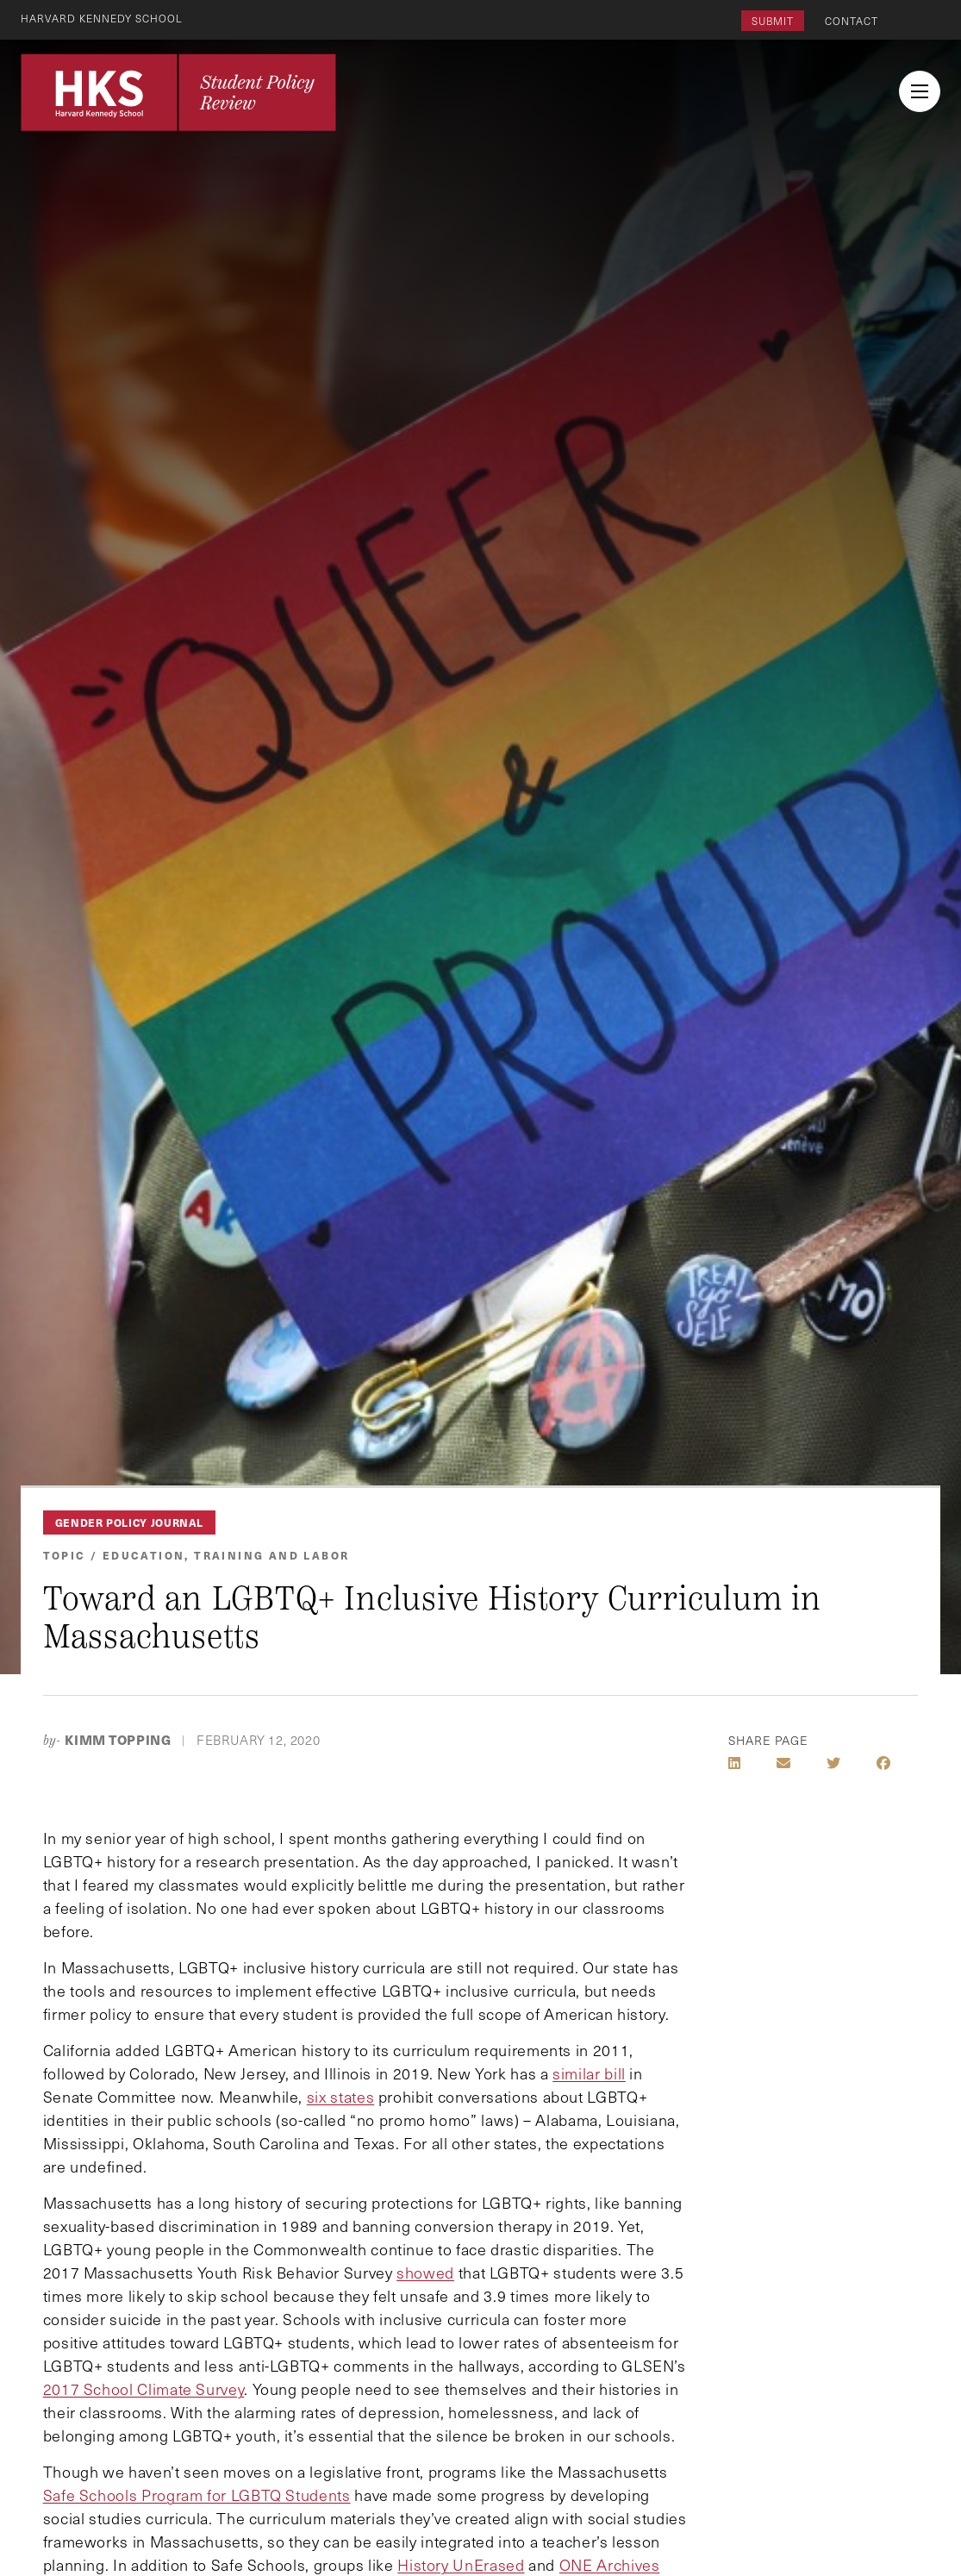 Image resolution: width=961 pixels, height=2576 pixels. Describe the element at coordinates (783, 1763) in the screenshot. I see `[Share by E-Mail]` at that location.